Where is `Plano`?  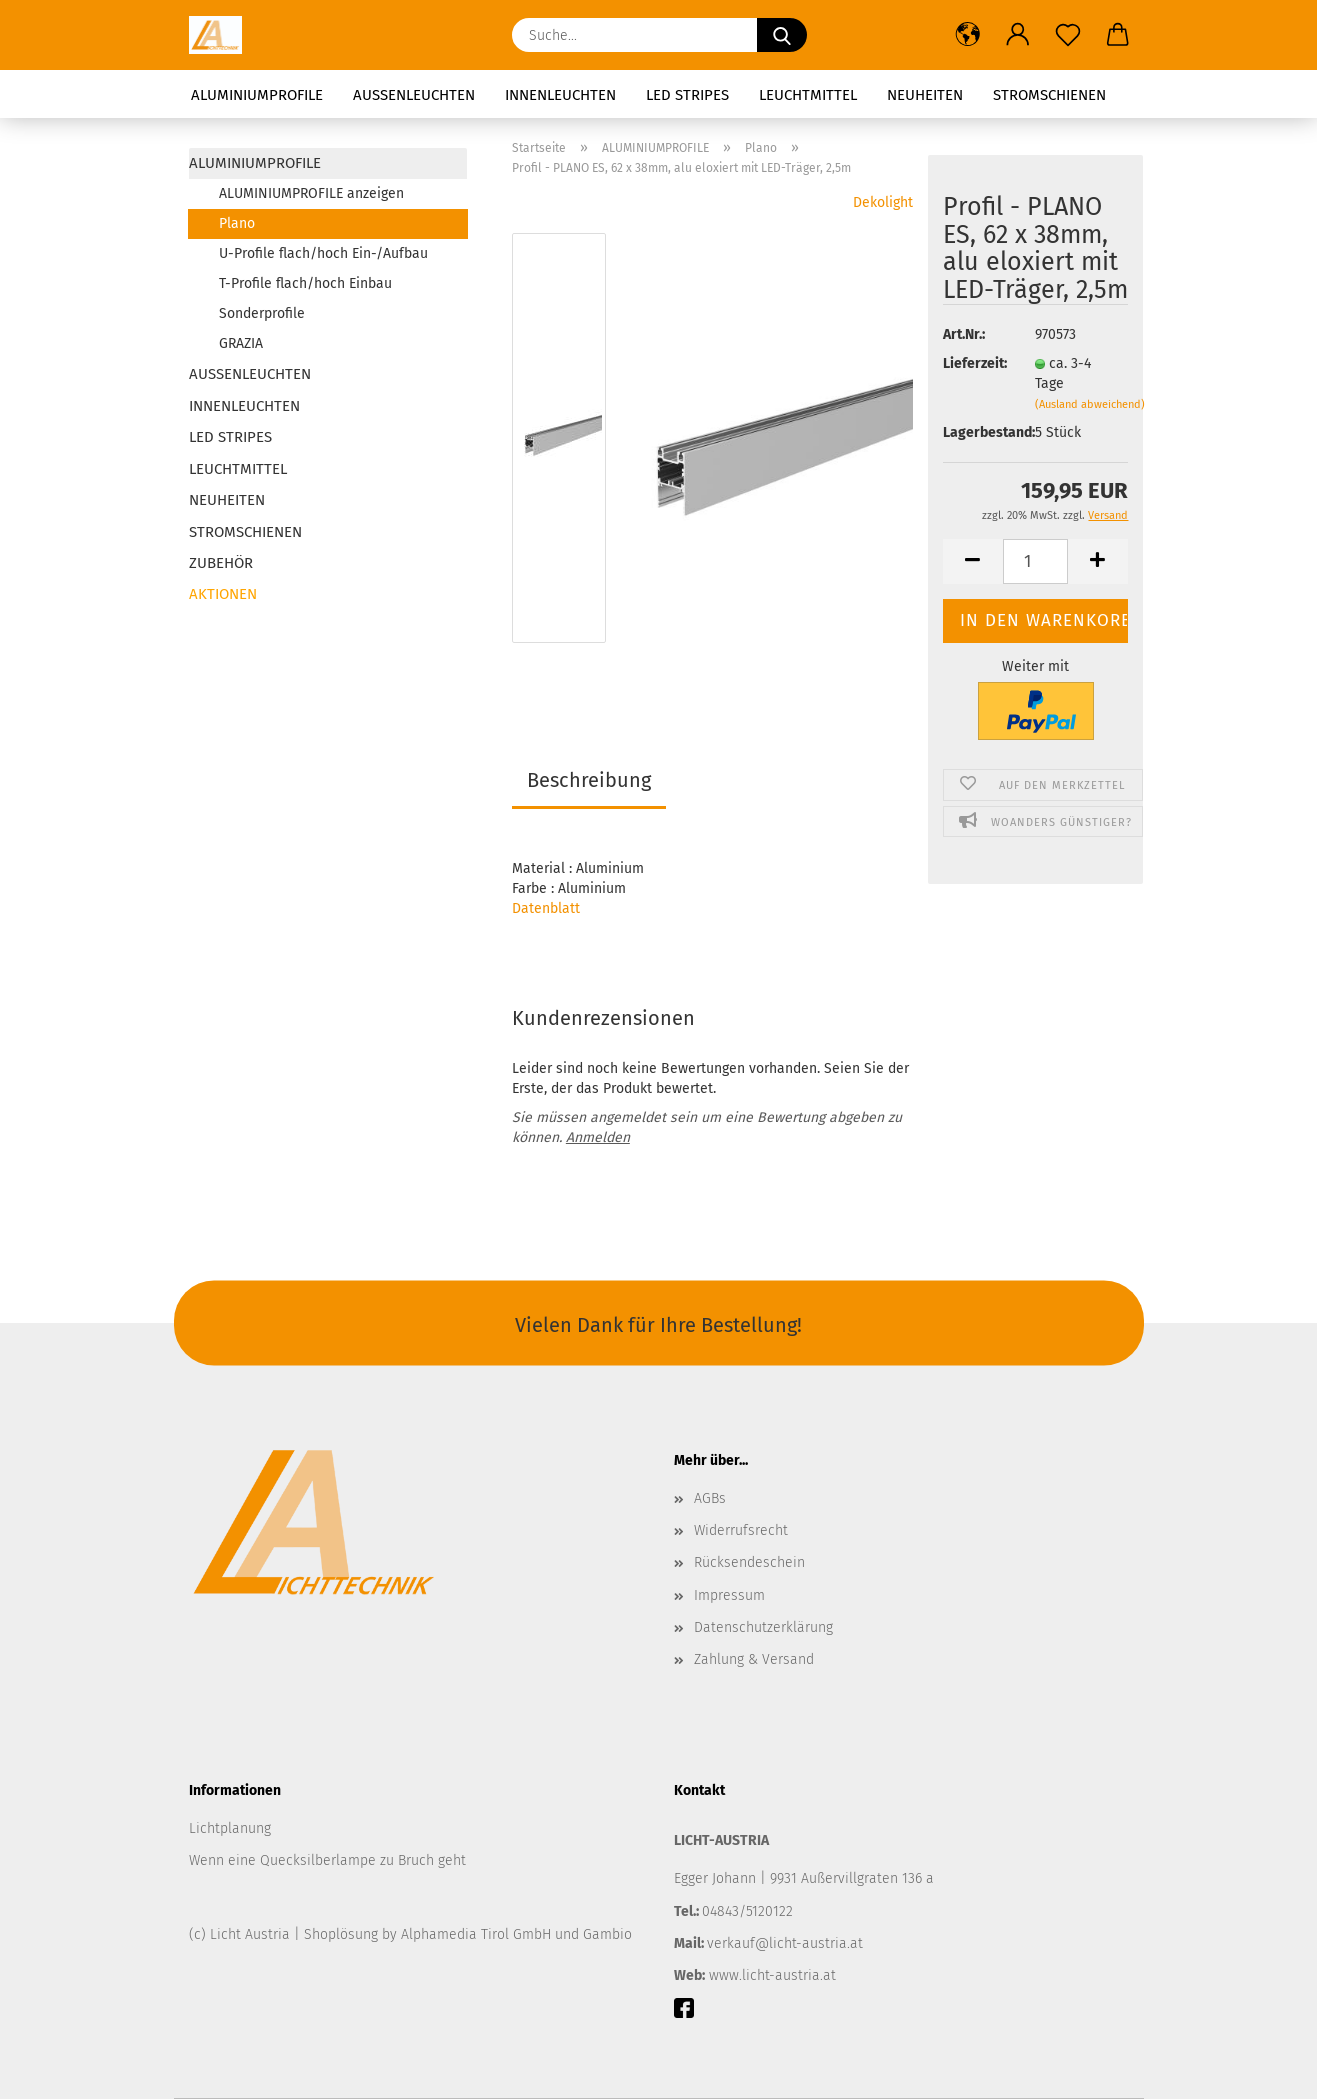
Plano is located at coordinates (237, 223).